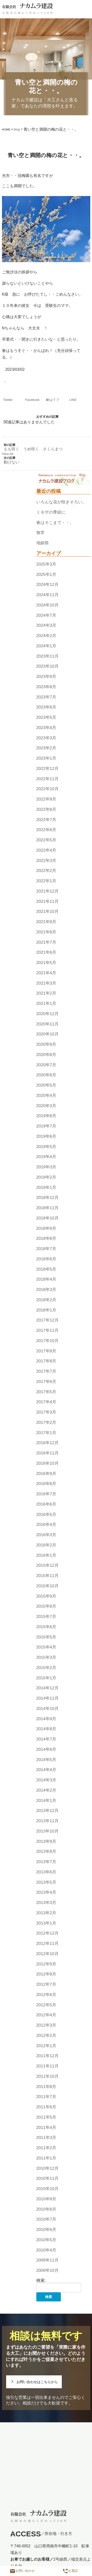 This screenshot has height=2576, width=92. What do you see at coordinates (46, 1912) in the screenshot?
I see `2013年2月` at bounding box center [46, 1912].